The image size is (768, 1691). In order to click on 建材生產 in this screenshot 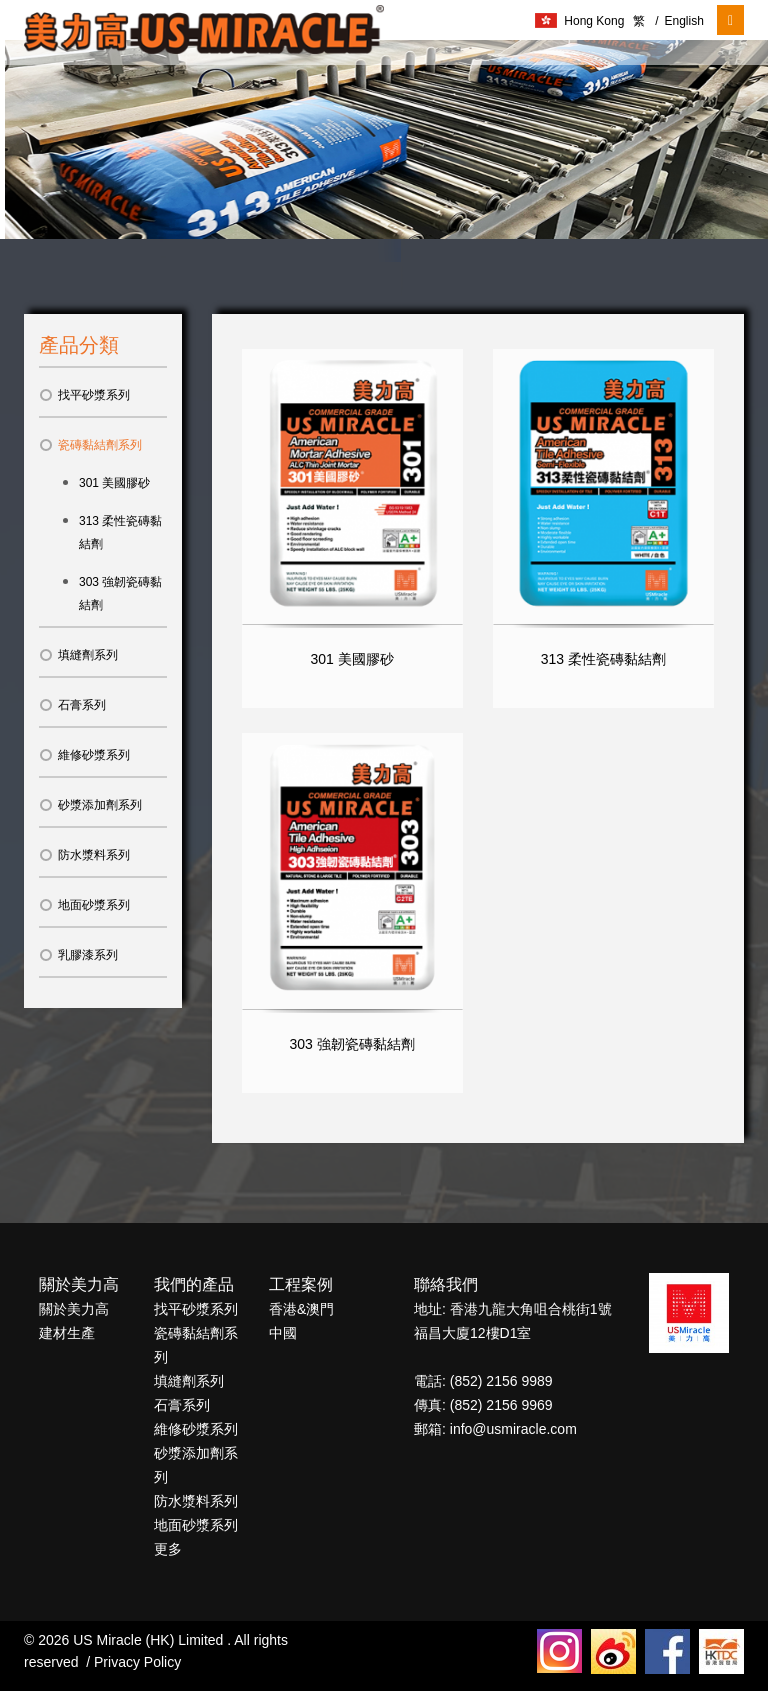, I will do `click(67, 1333)`.